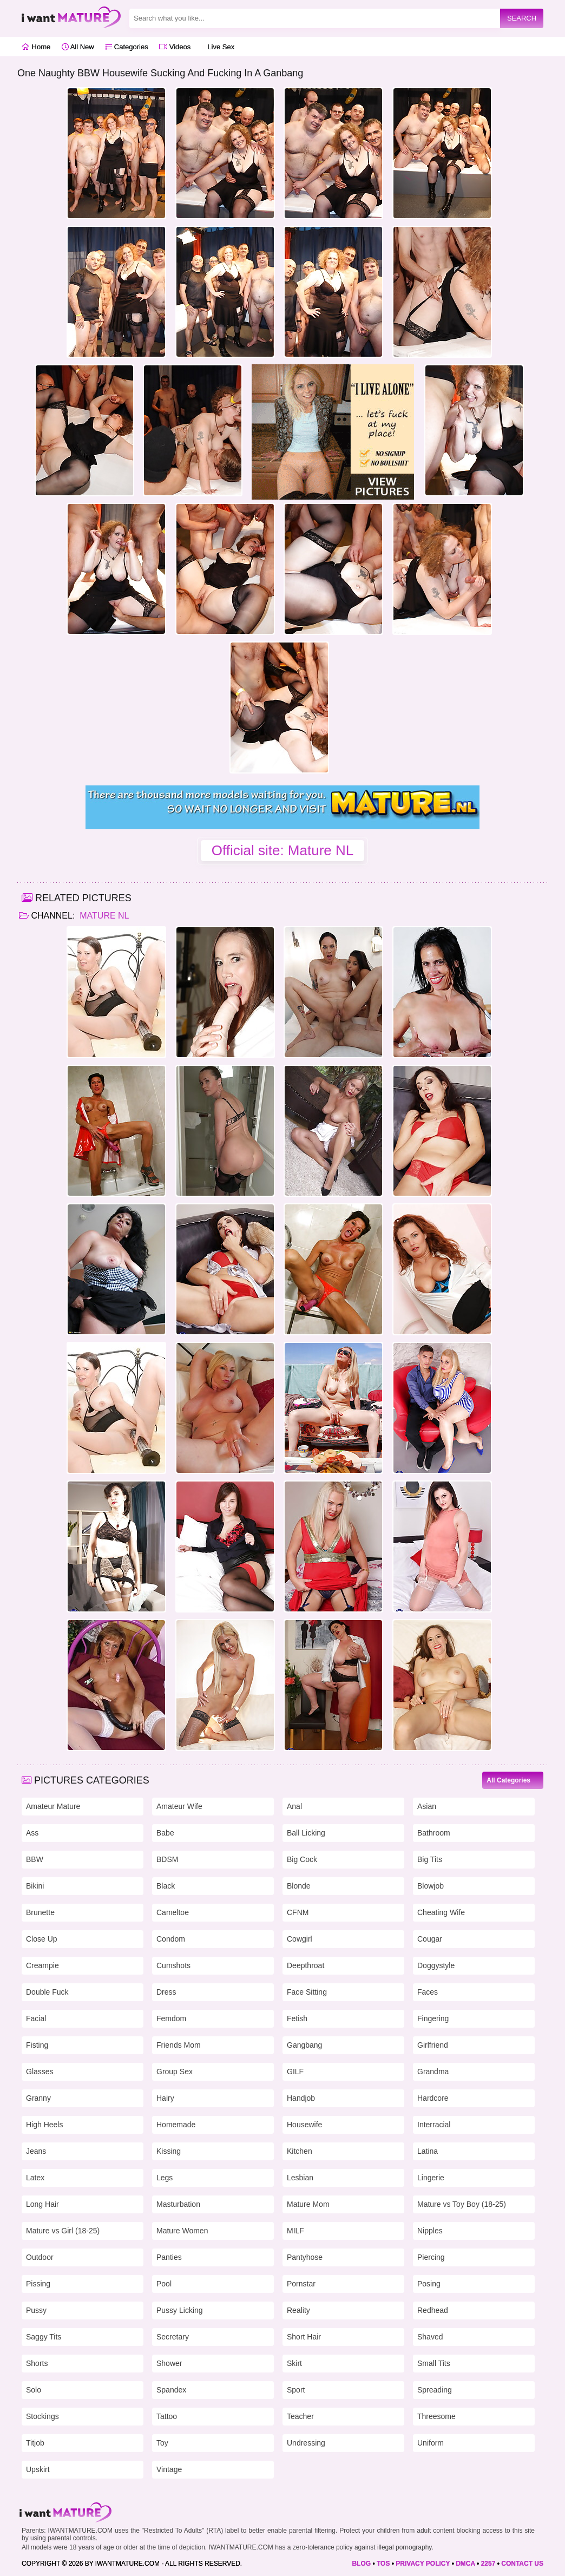  What do you see at coordinates (301, 2283) in the screenshot?
I see `Pornstar` at bounding box center [301, 2283].